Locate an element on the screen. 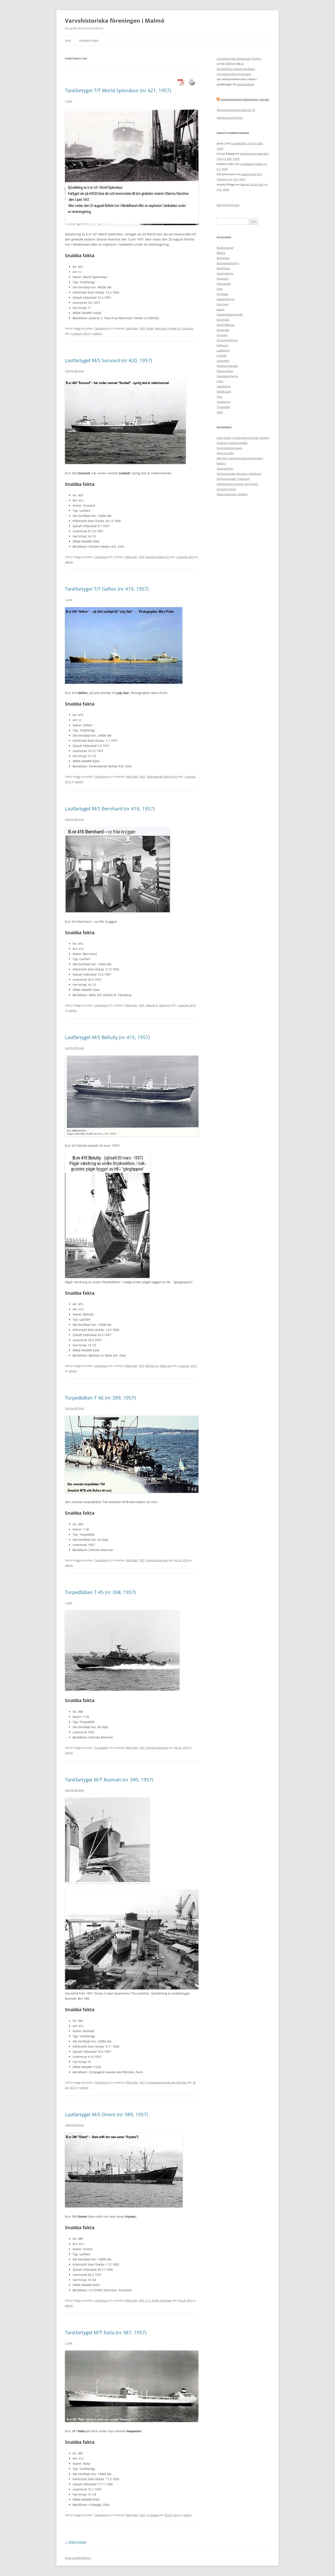  Lastfartyget M/S Sunvard (nr 420, 1957) is located at coordinates (108, 360).